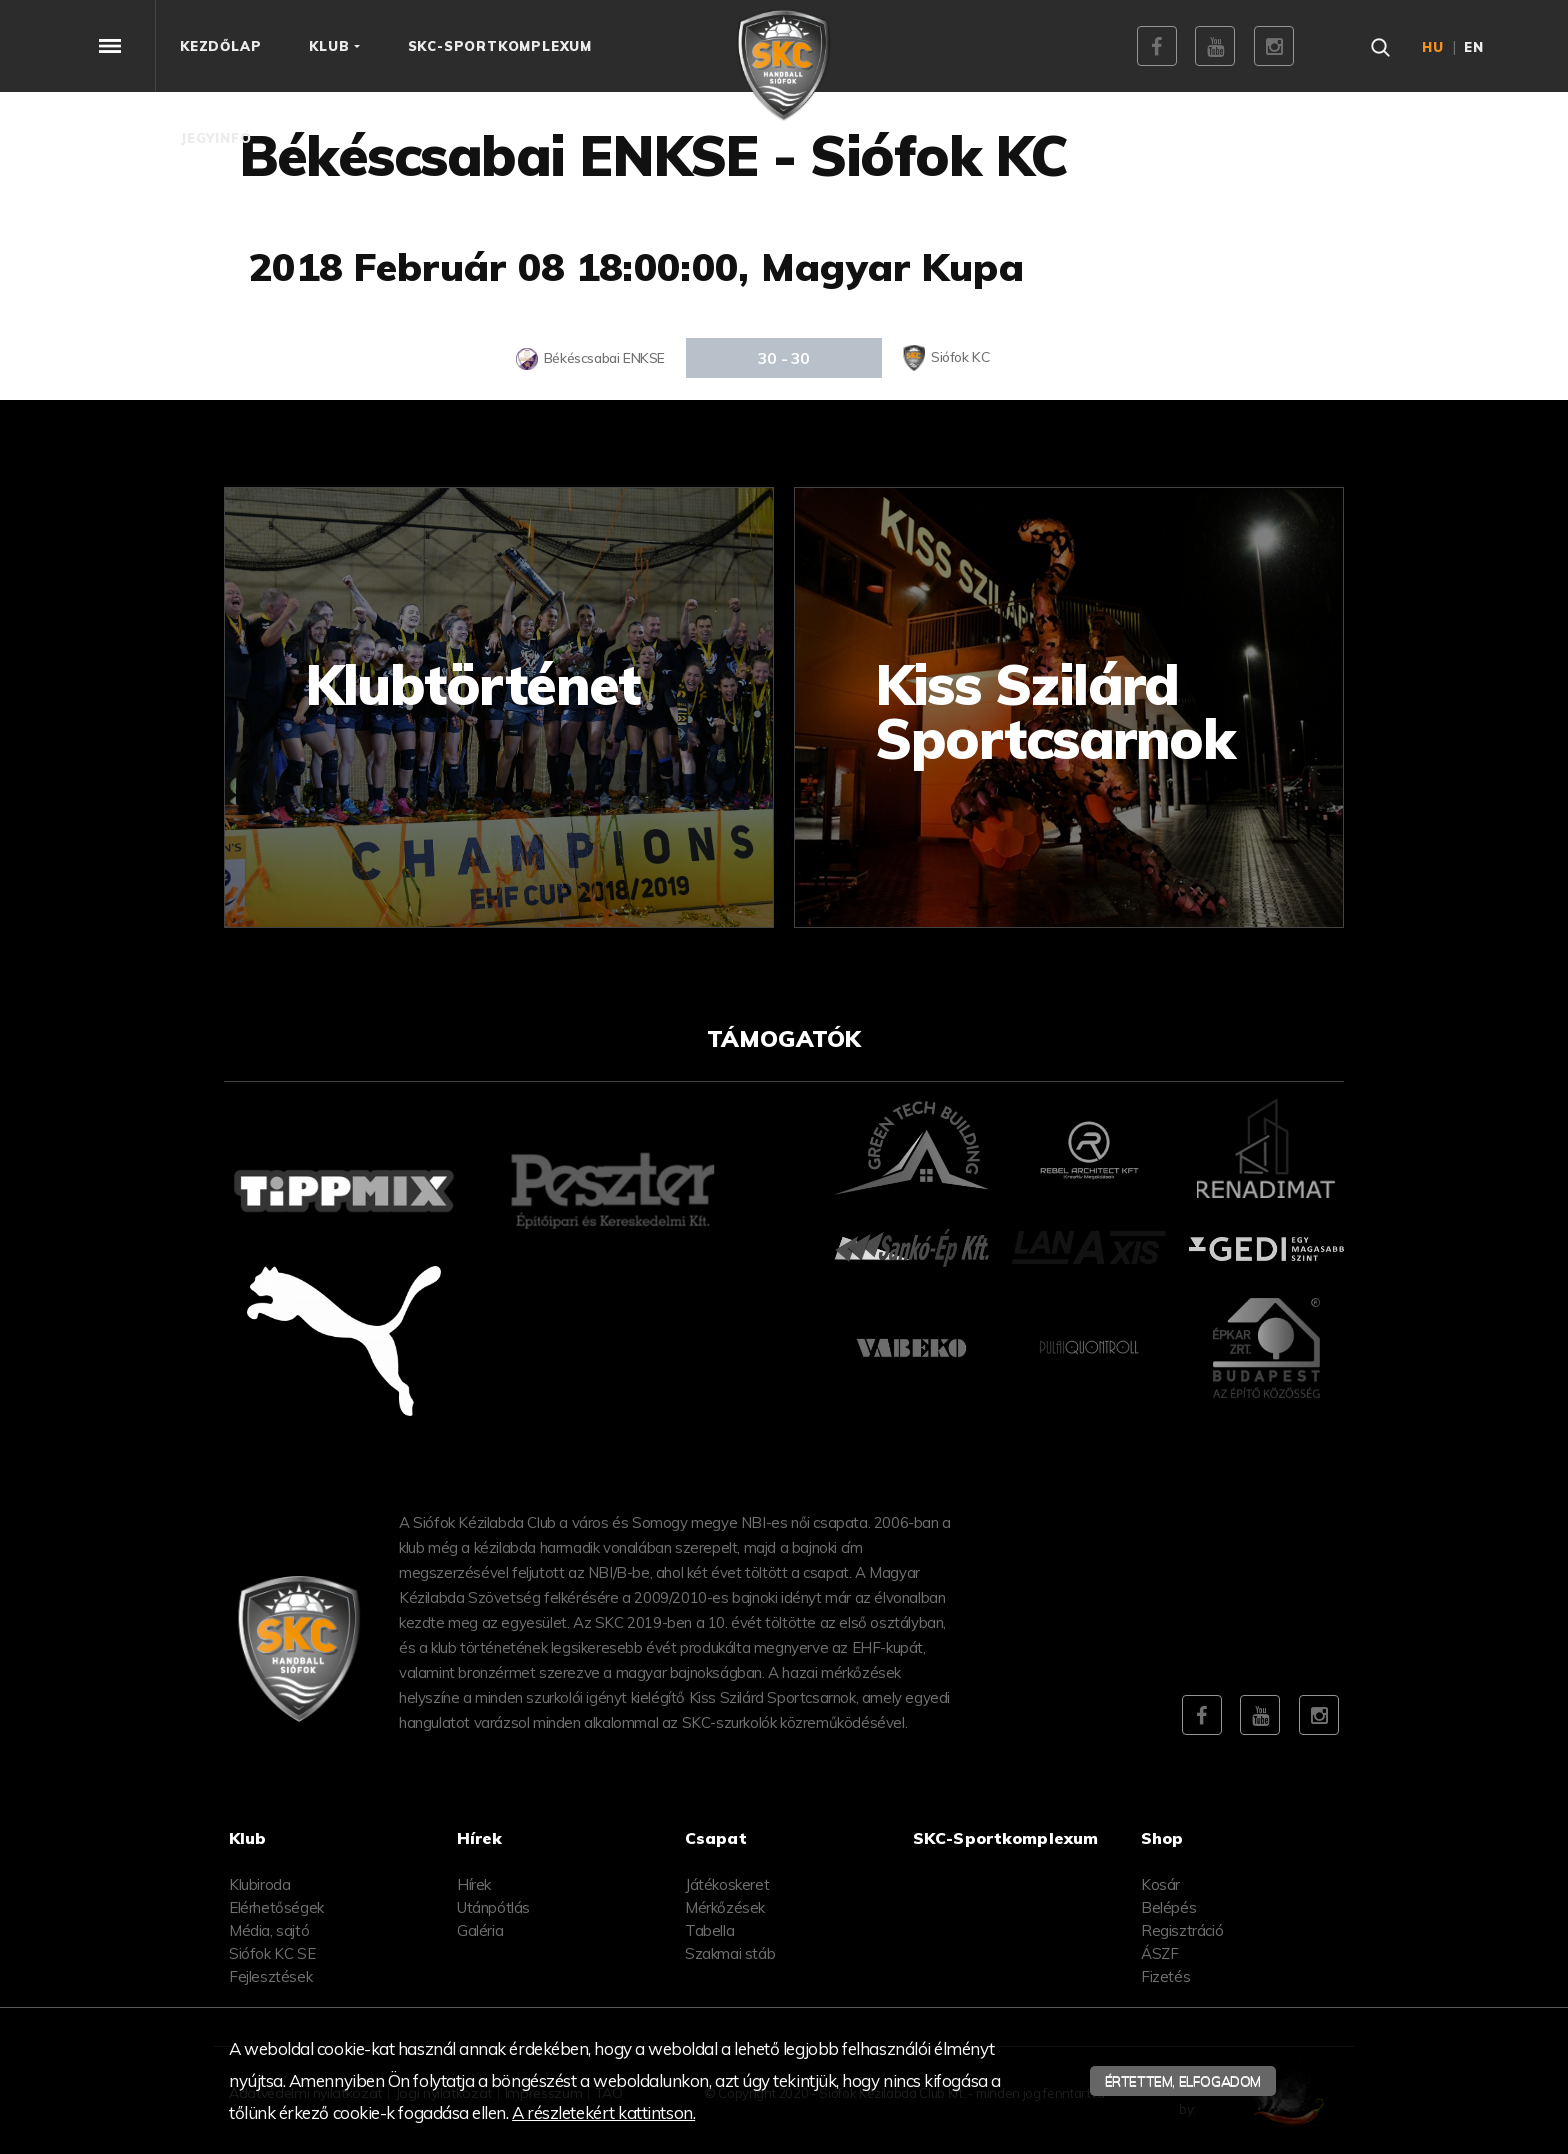 This screenshot has height=2154, width=1568. What do you see at coordinates (269, 1930) in the screenshot?
I see `Média, sajtó` at bounding box center [269, 1930].